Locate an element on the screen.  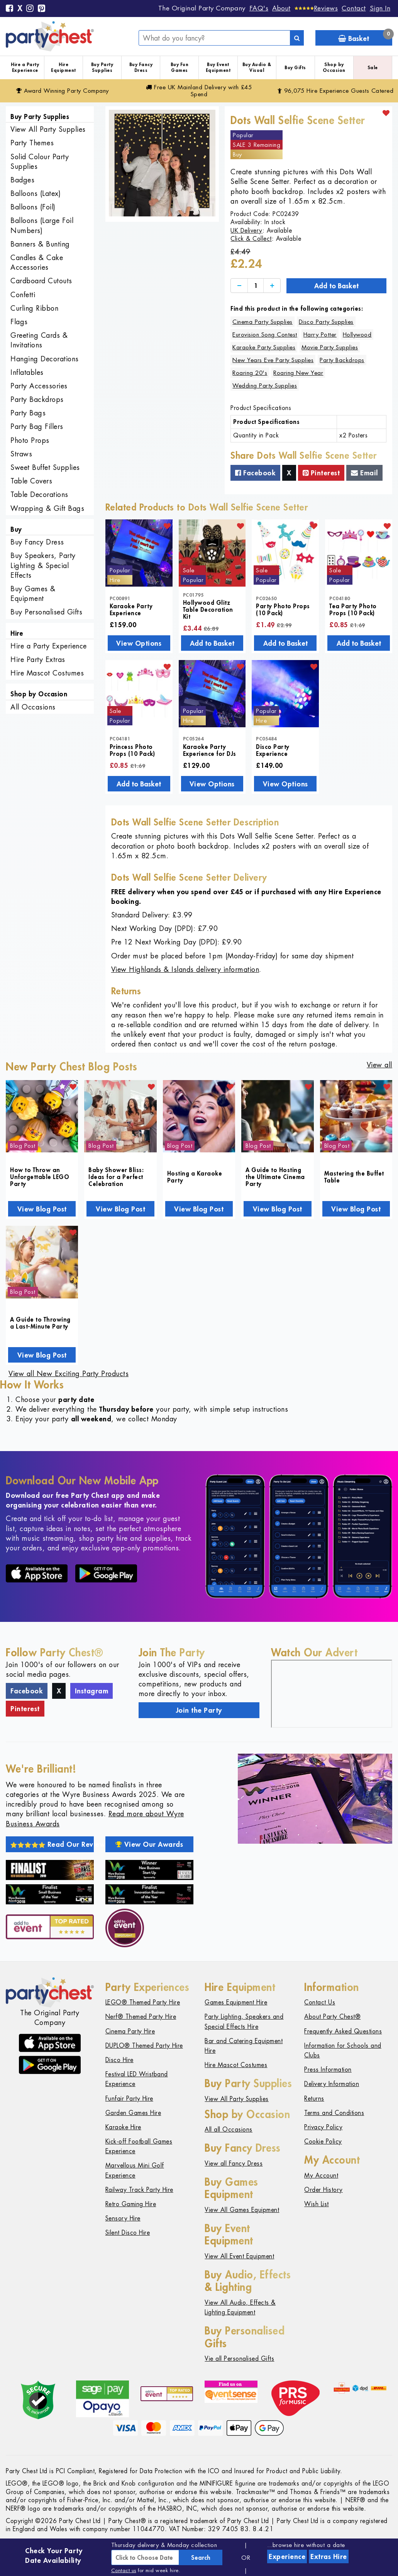
Cardboard Cutouts is located at coordinates (41, 280).